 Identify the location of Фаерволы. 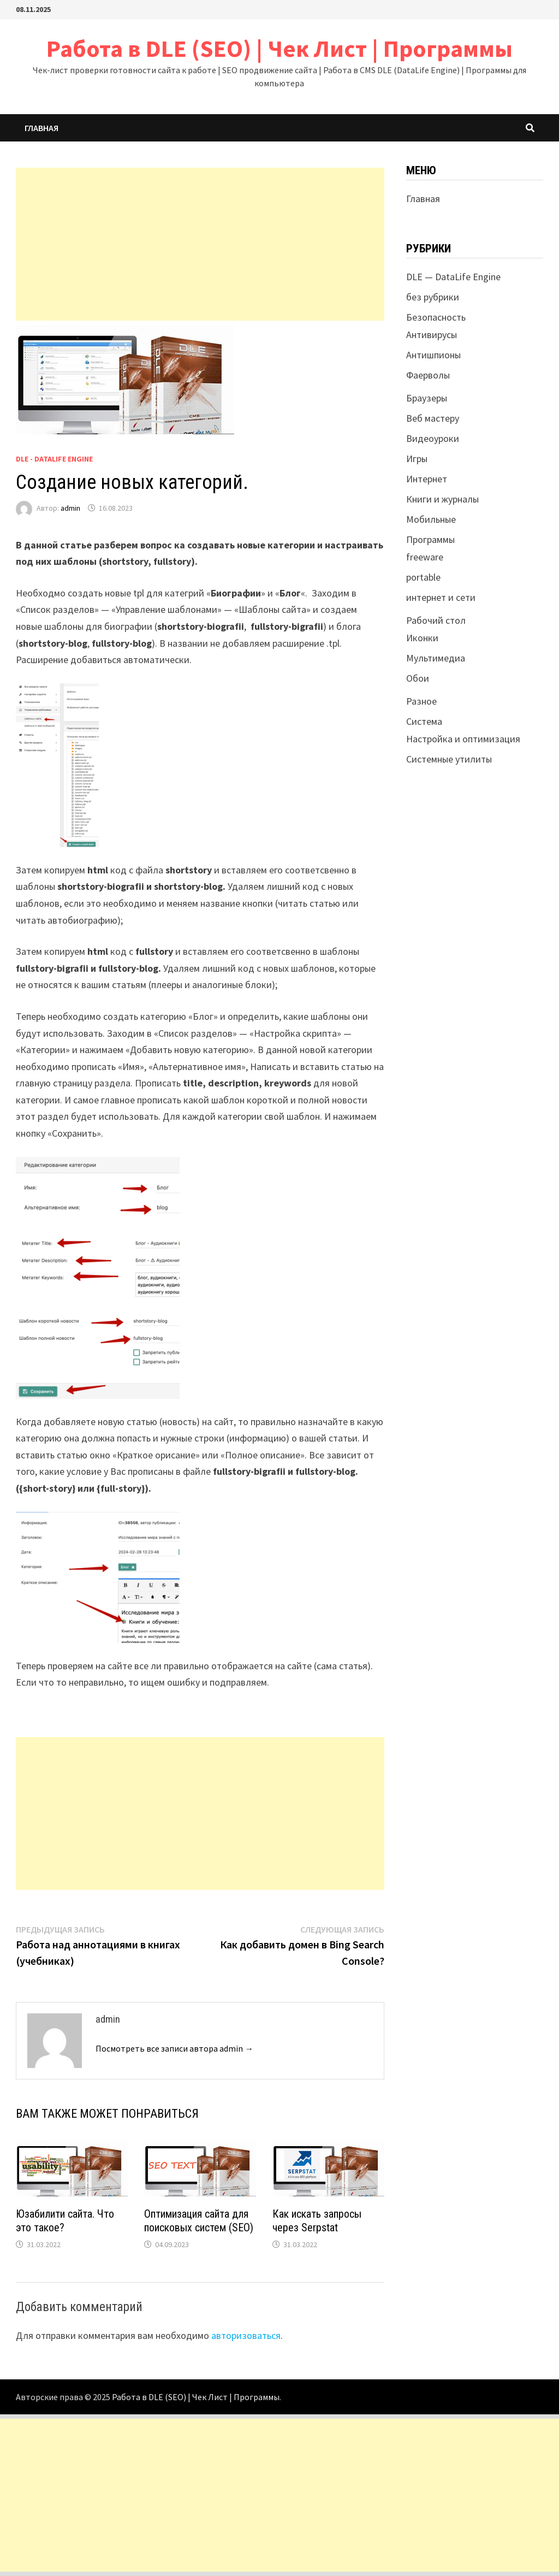
(428, 375).